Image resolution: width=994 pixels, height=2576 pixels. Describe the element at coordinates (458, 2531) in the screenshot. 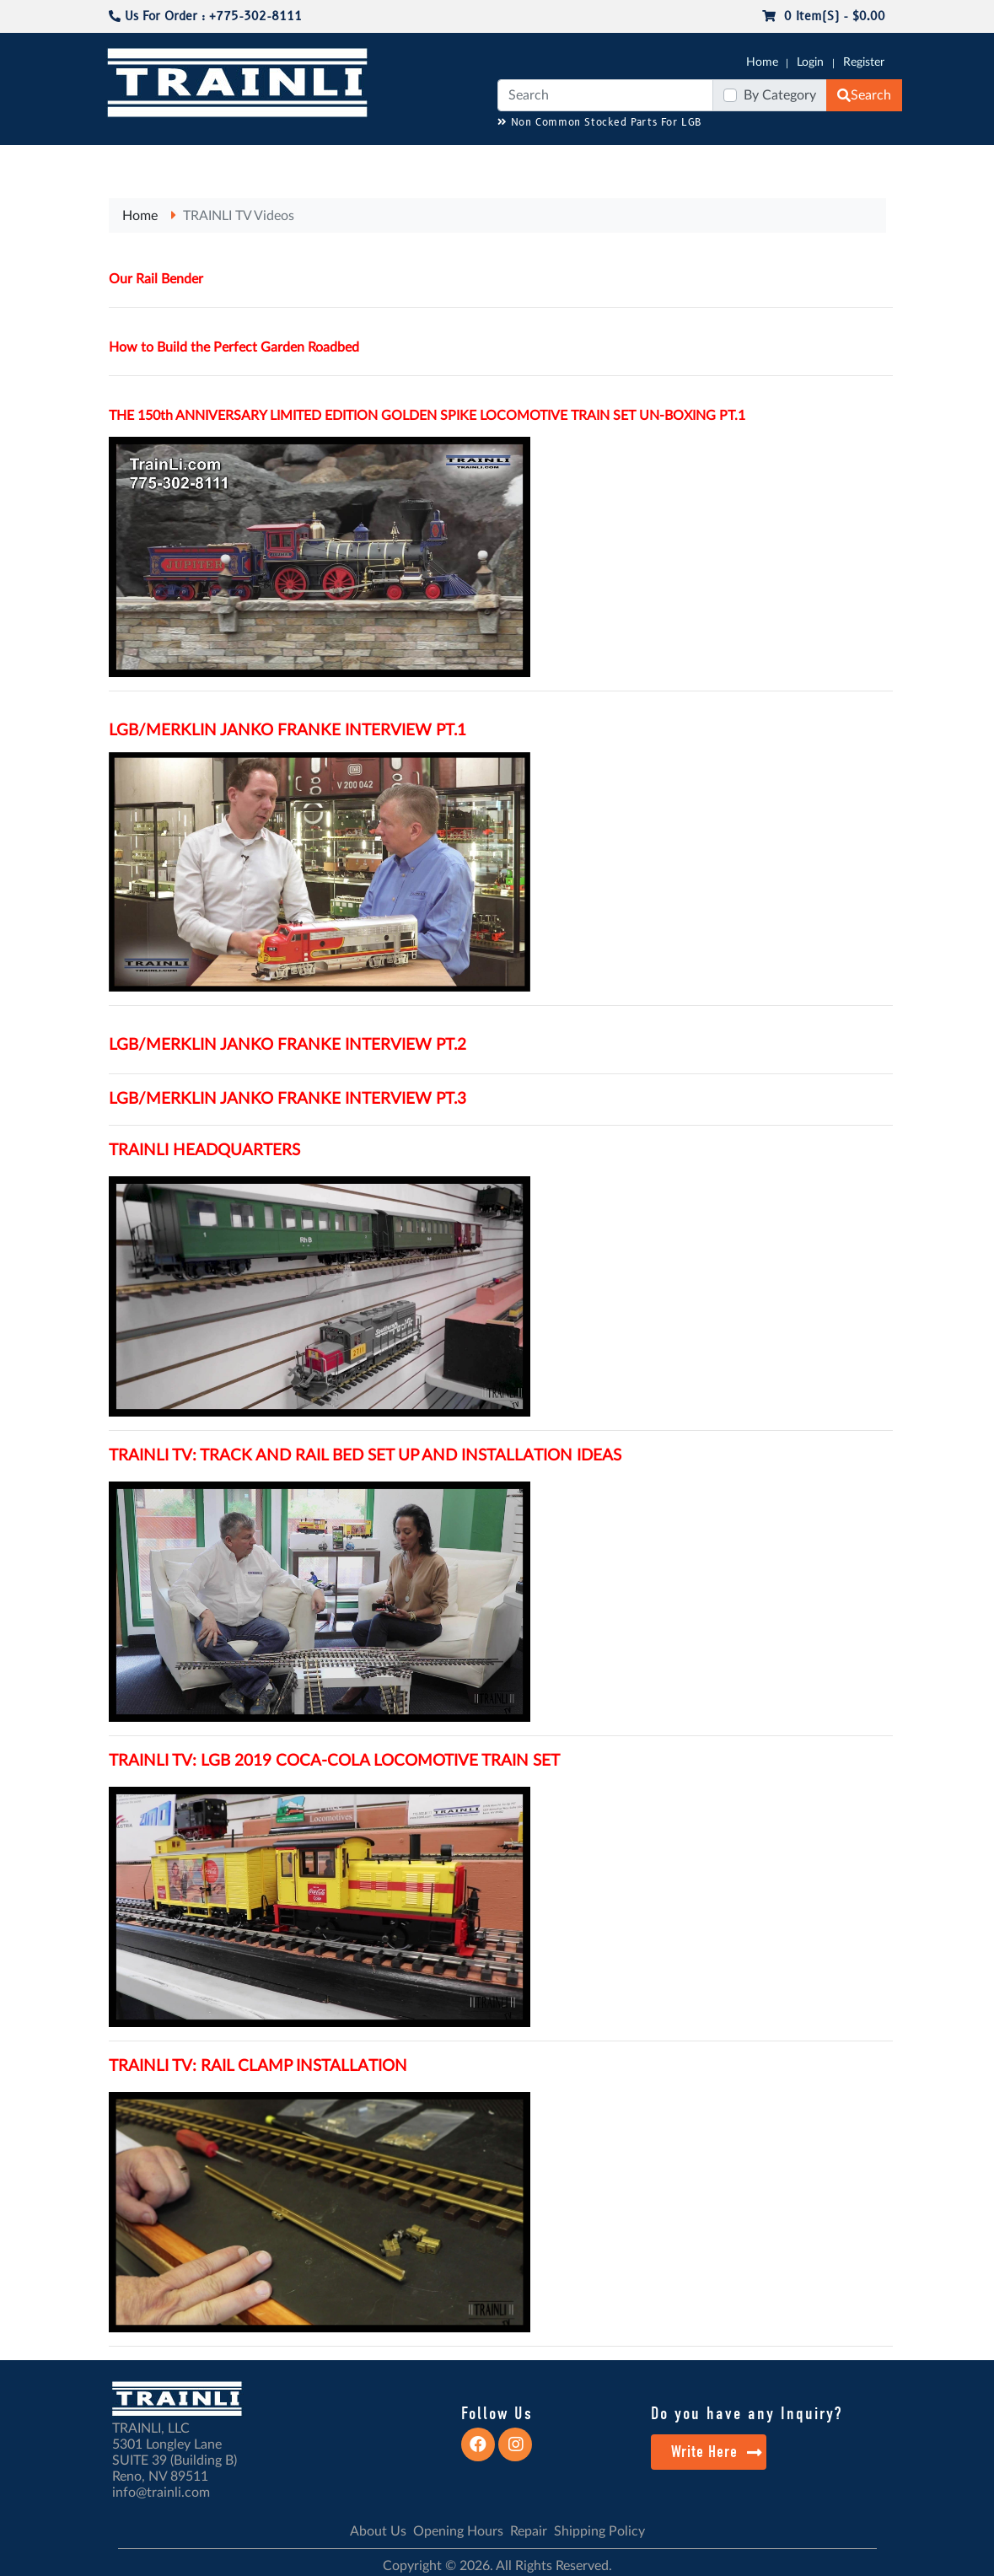

I see `Opening Hours` at that location.